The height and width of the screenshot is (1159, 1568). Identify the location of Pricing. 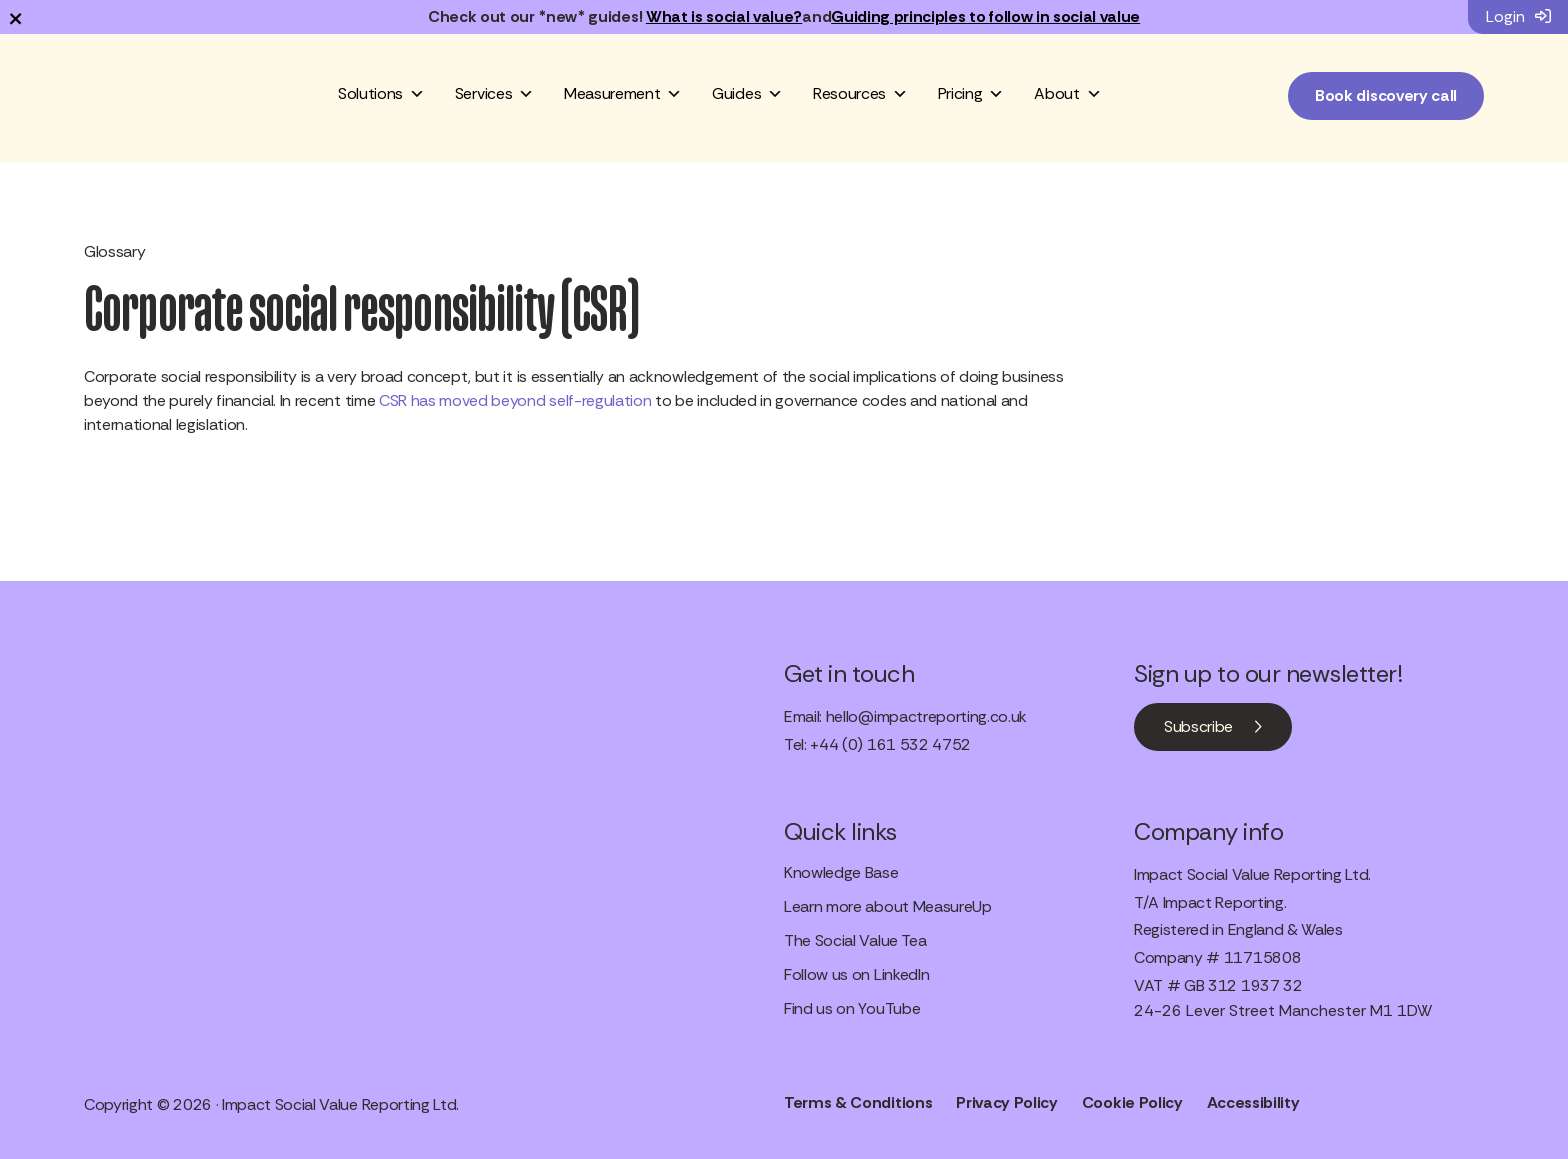
(971, 94).